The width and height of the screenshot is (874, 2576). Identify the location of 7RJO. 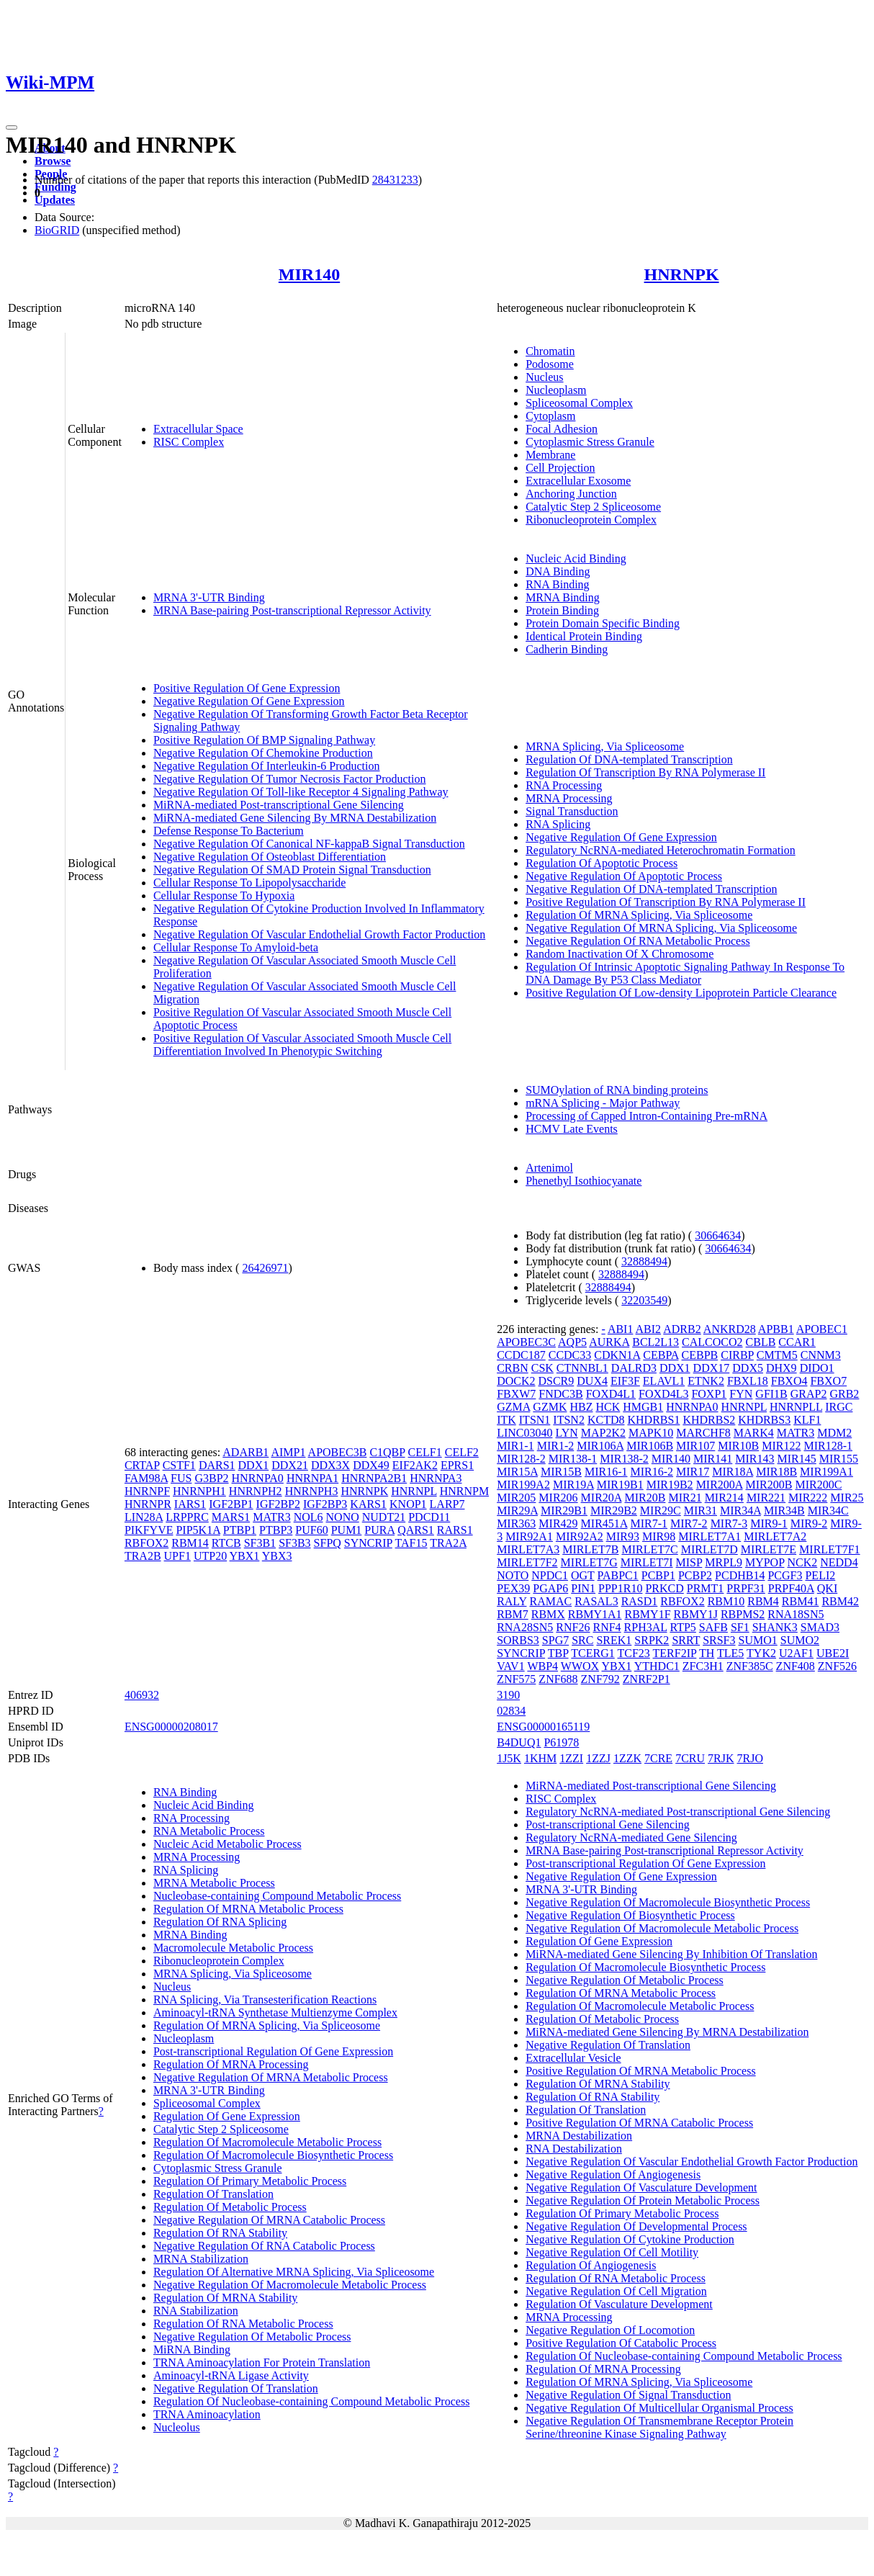
(750, 1758).